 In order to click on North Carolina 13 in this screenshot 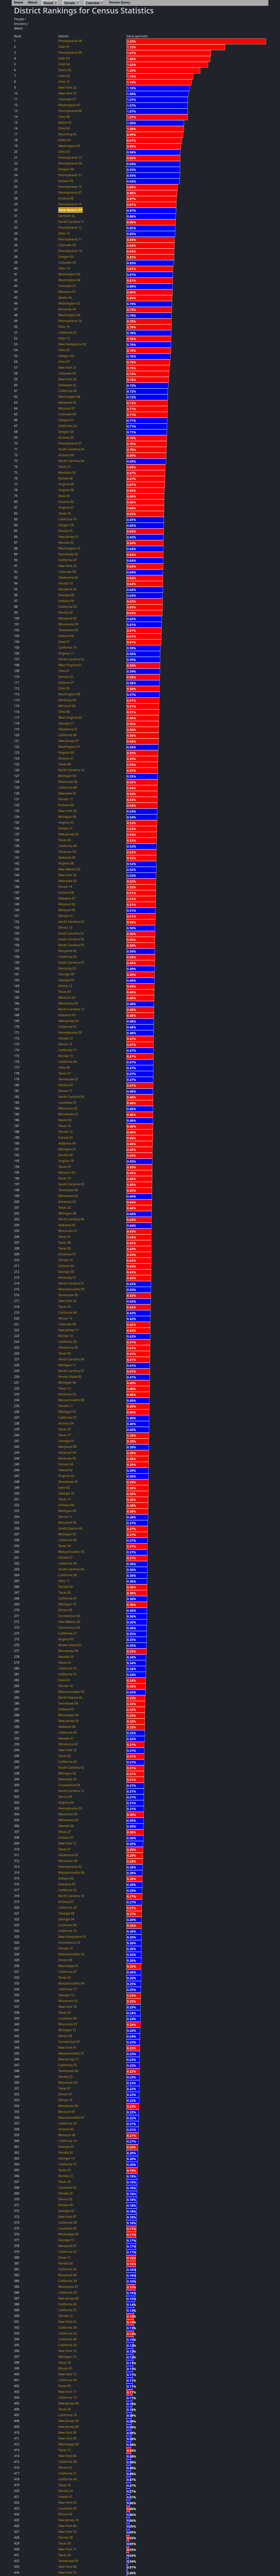, I will do `click(71, 1009)`.